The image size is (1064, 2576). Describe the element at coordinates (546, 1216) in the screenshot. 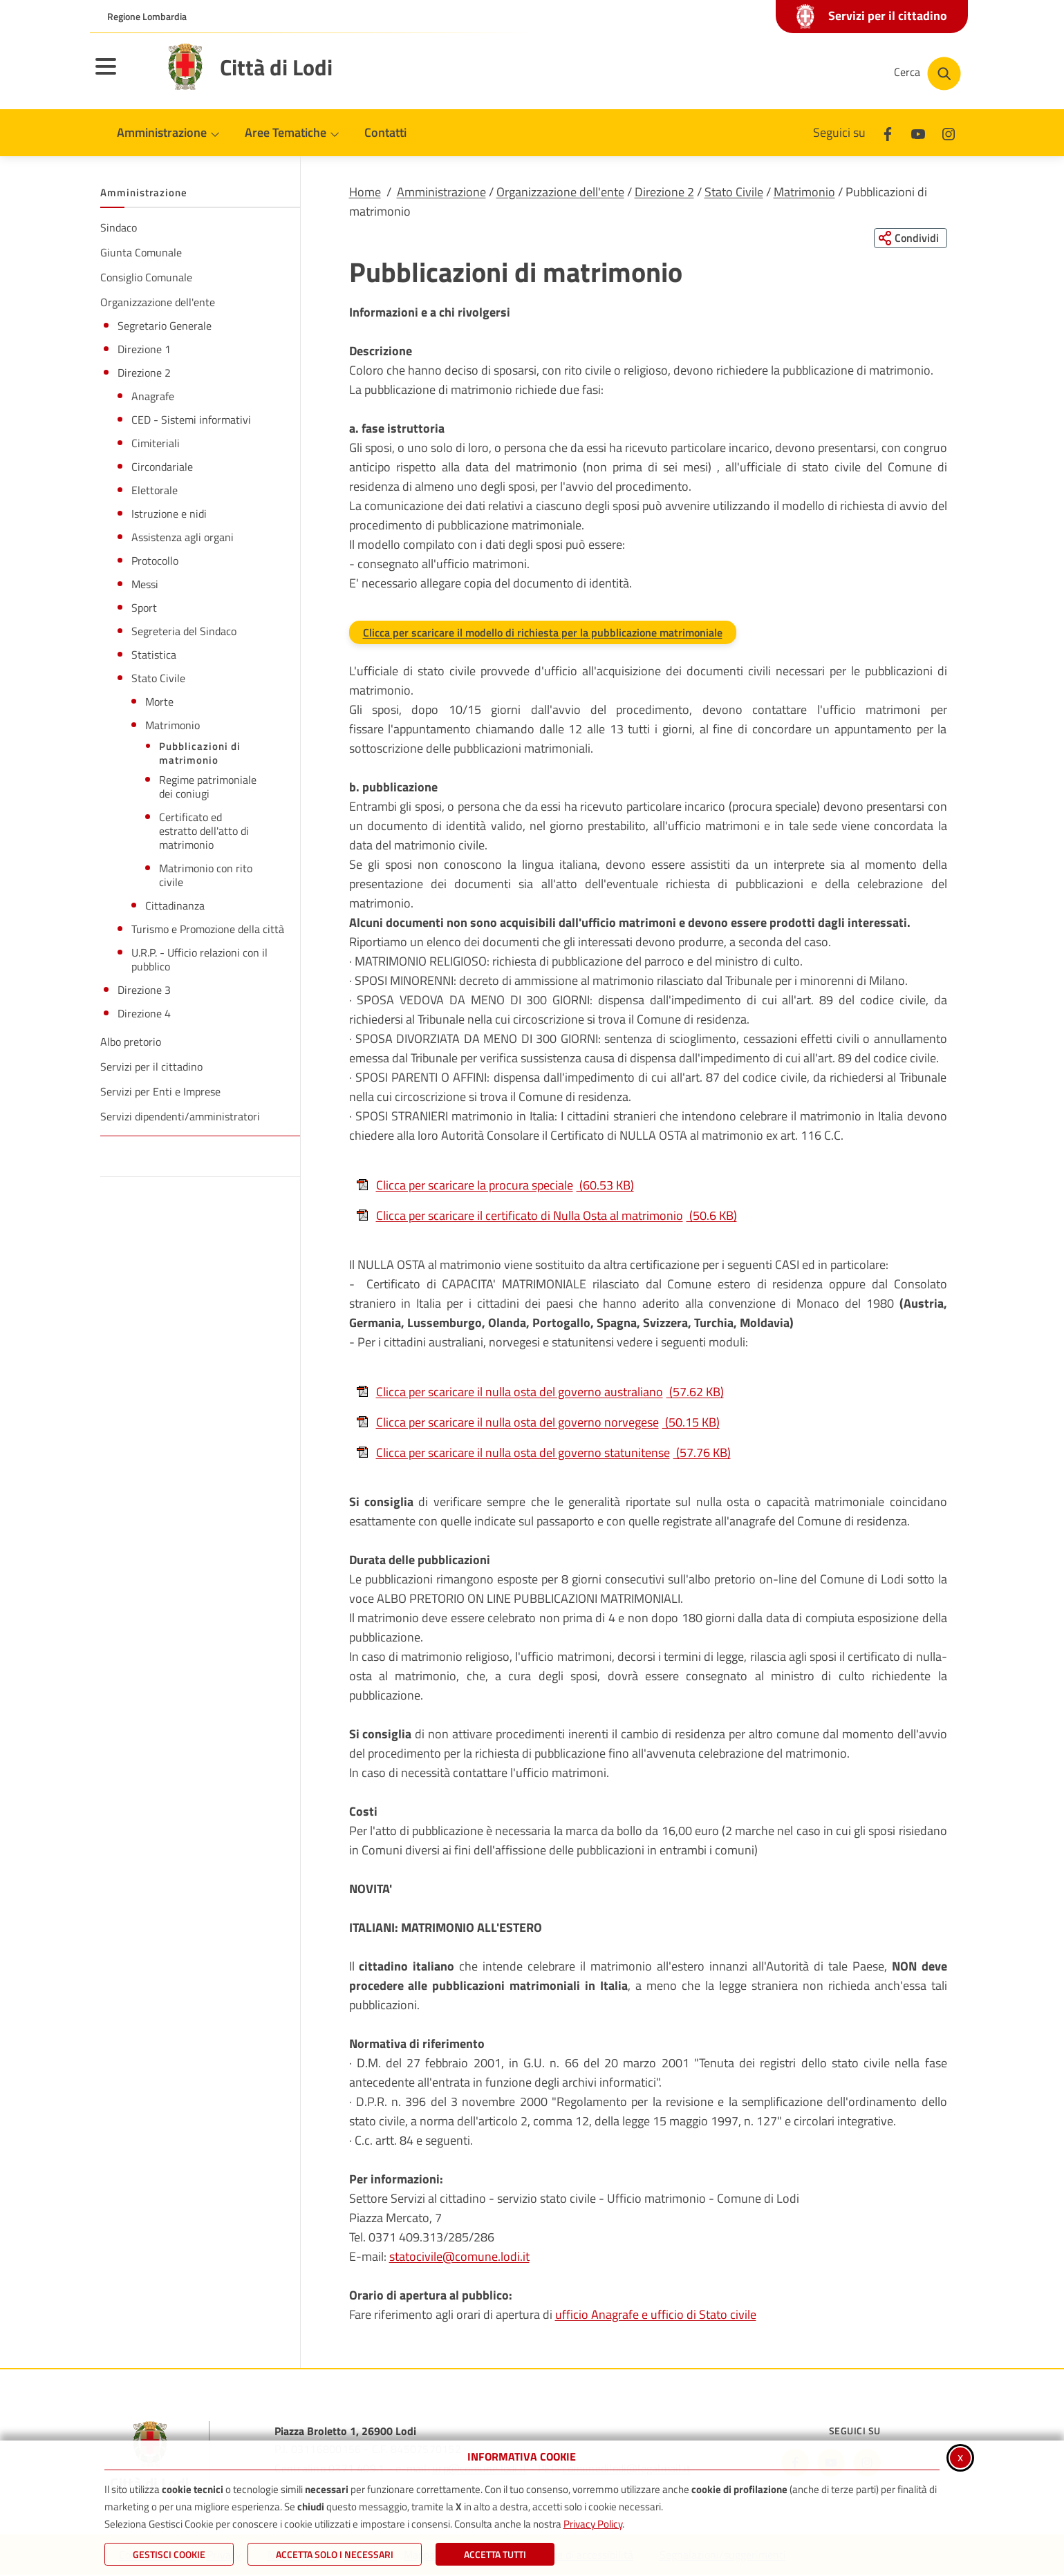

I see `Clicca per scaricare il certificato di Nulla Osta al matrimonio` at that location.